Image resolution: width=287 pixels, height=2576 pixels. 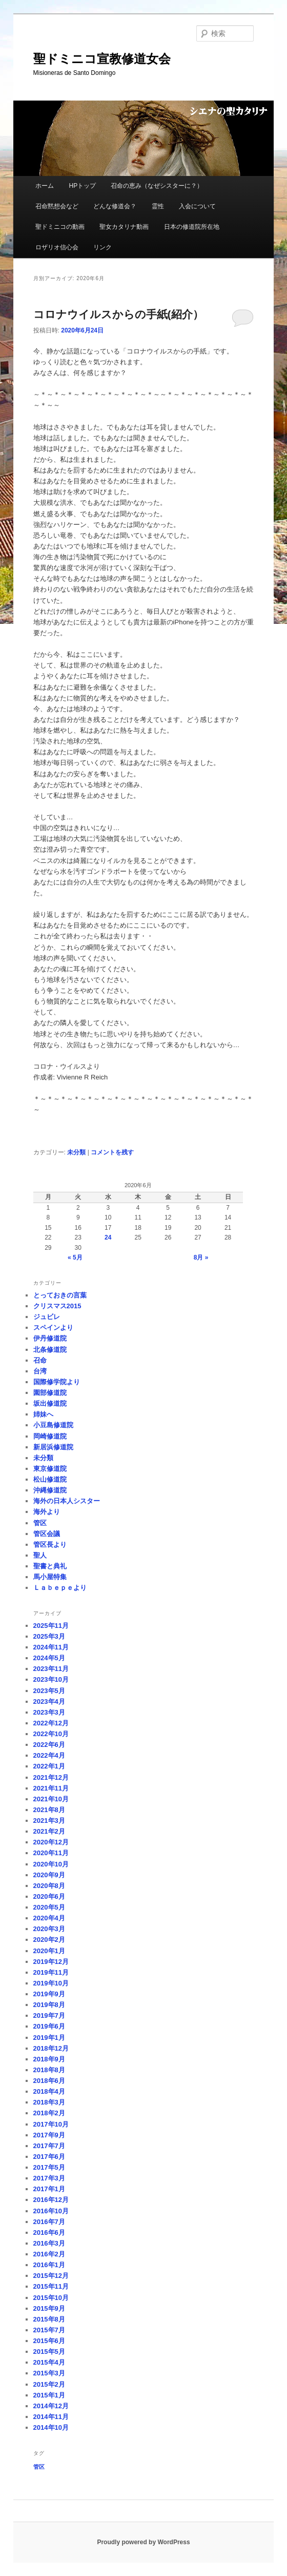 What do you see at coordinates (51, 1625) in the screenshot?
I see `2025年11月` at bounding box center [51, 1625].